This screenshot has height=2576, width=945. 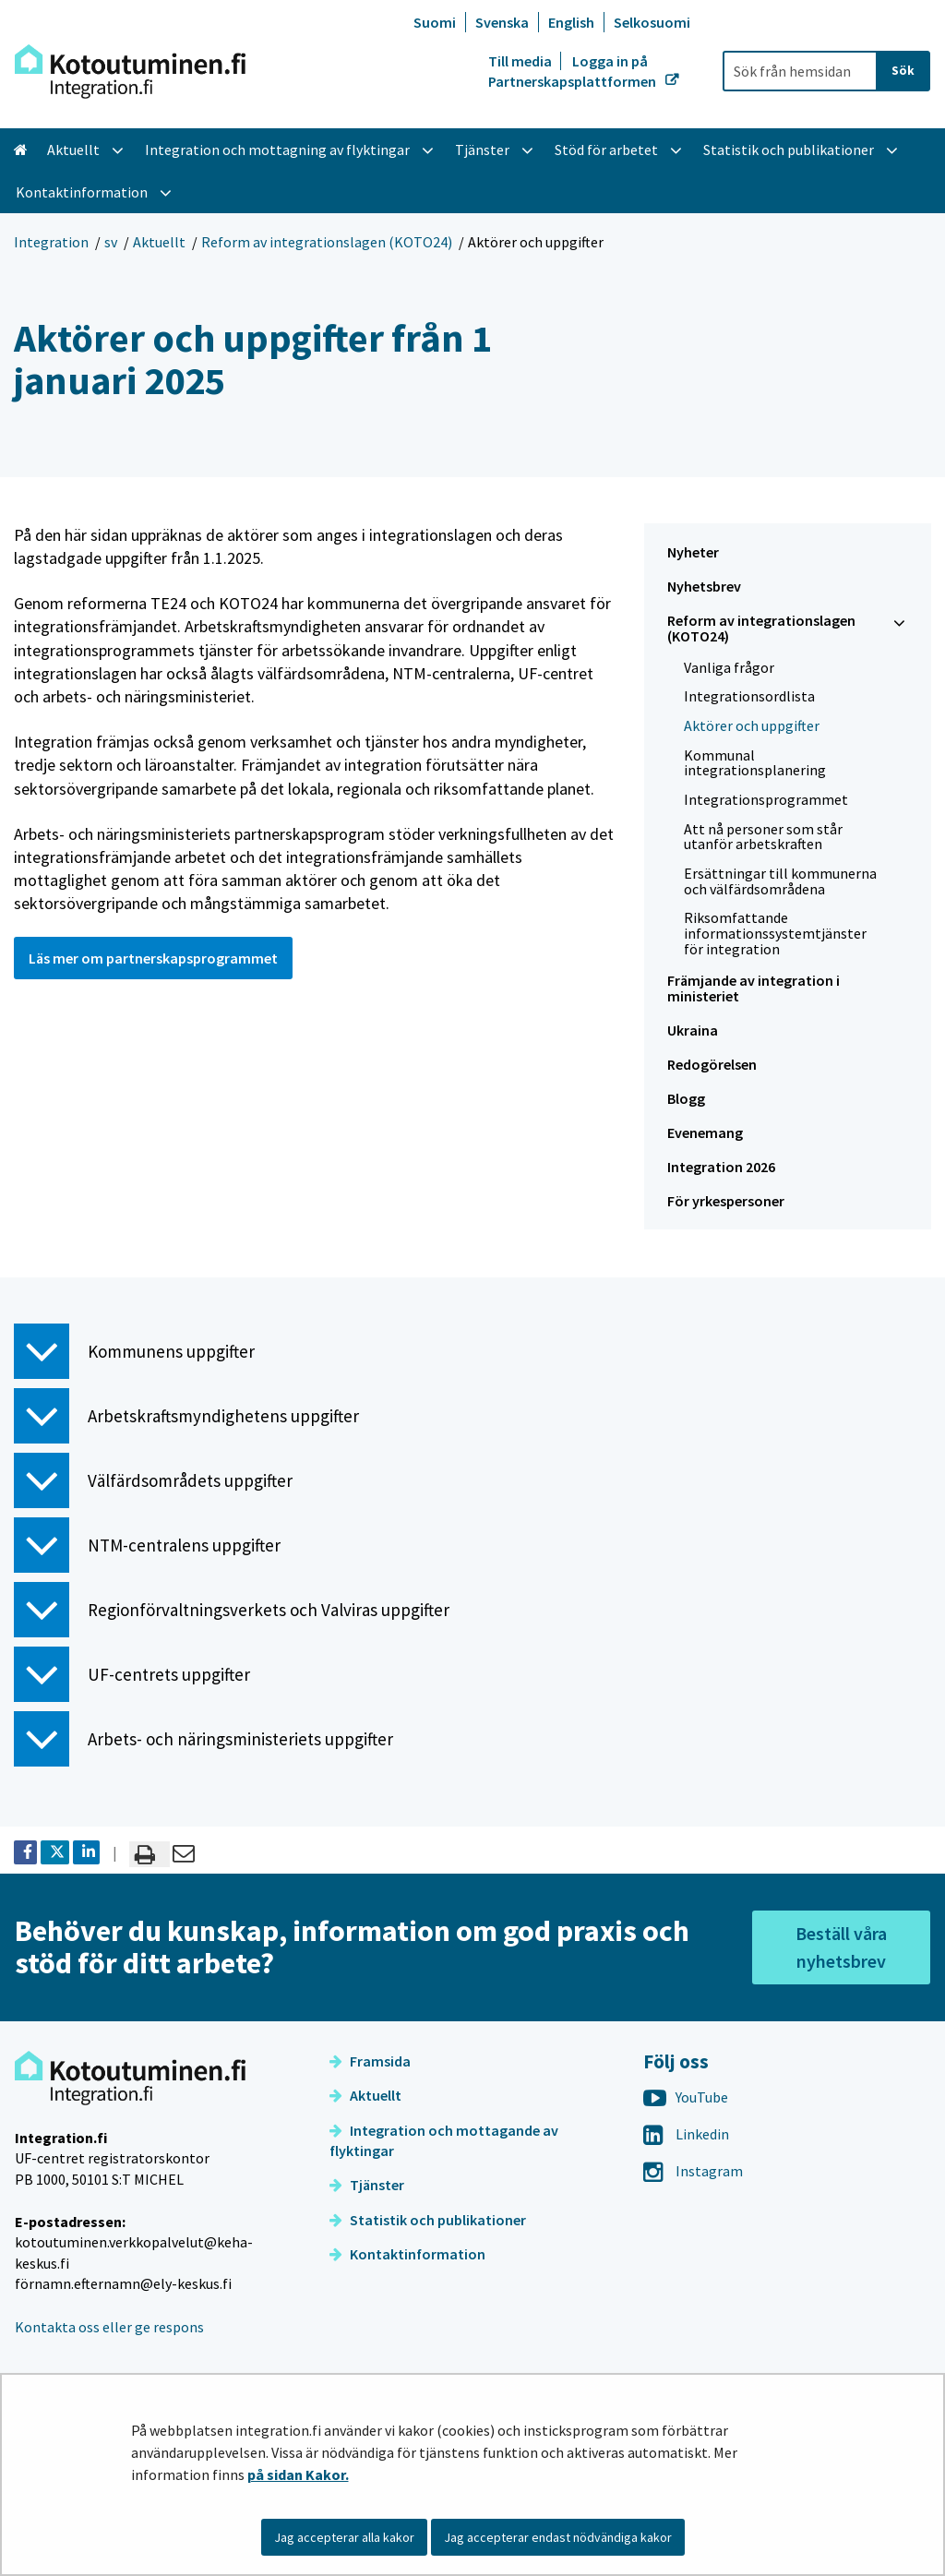 I want to click on Välfärdsområdets uppgifter [button], so click(x=153, y=1480).